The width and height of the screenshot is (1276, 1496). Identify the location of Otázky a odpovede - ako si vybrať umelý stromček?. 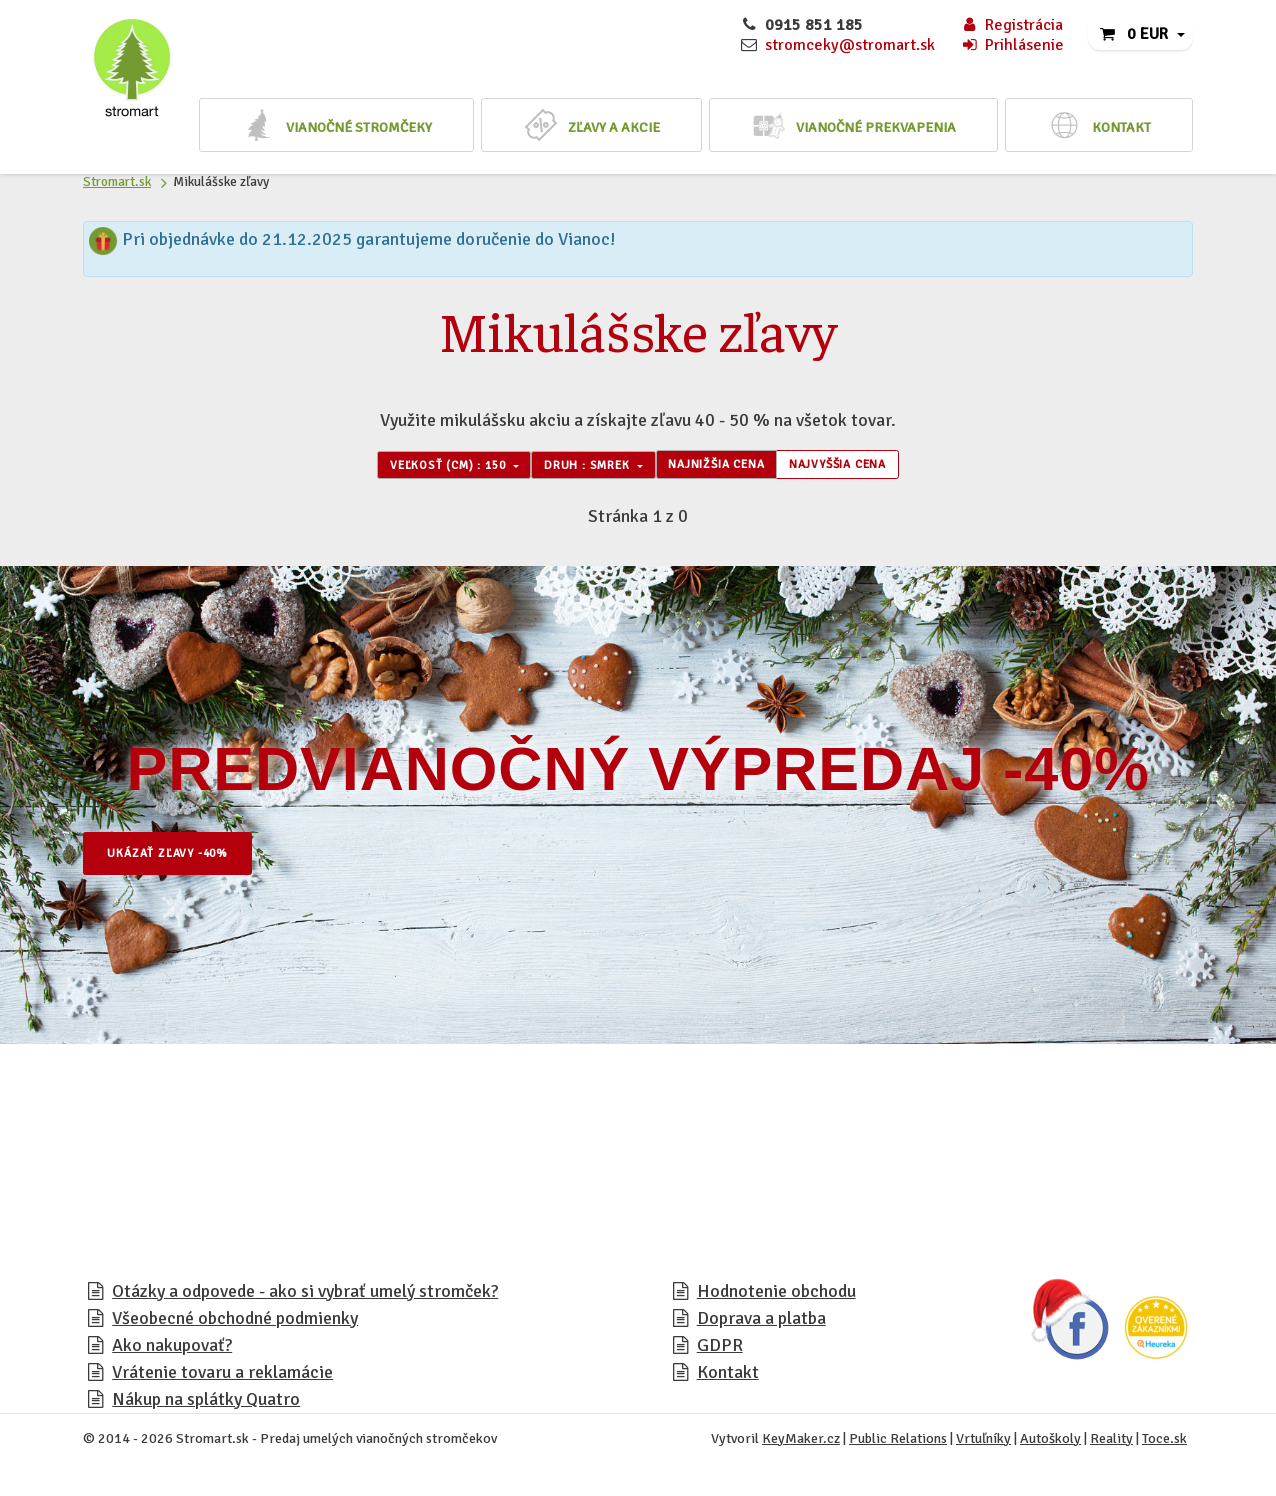
(305, 1297).